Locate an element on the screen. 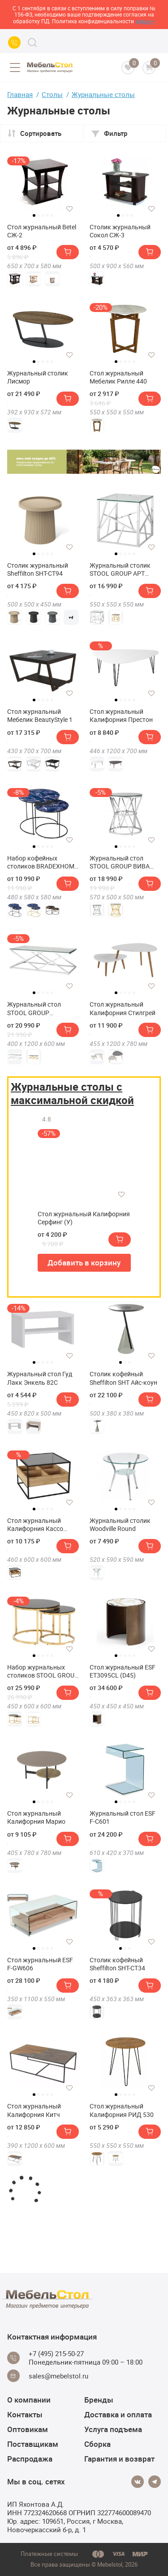  Стол журнальный Калифорния Марио is located at coordinates (36, 1817).